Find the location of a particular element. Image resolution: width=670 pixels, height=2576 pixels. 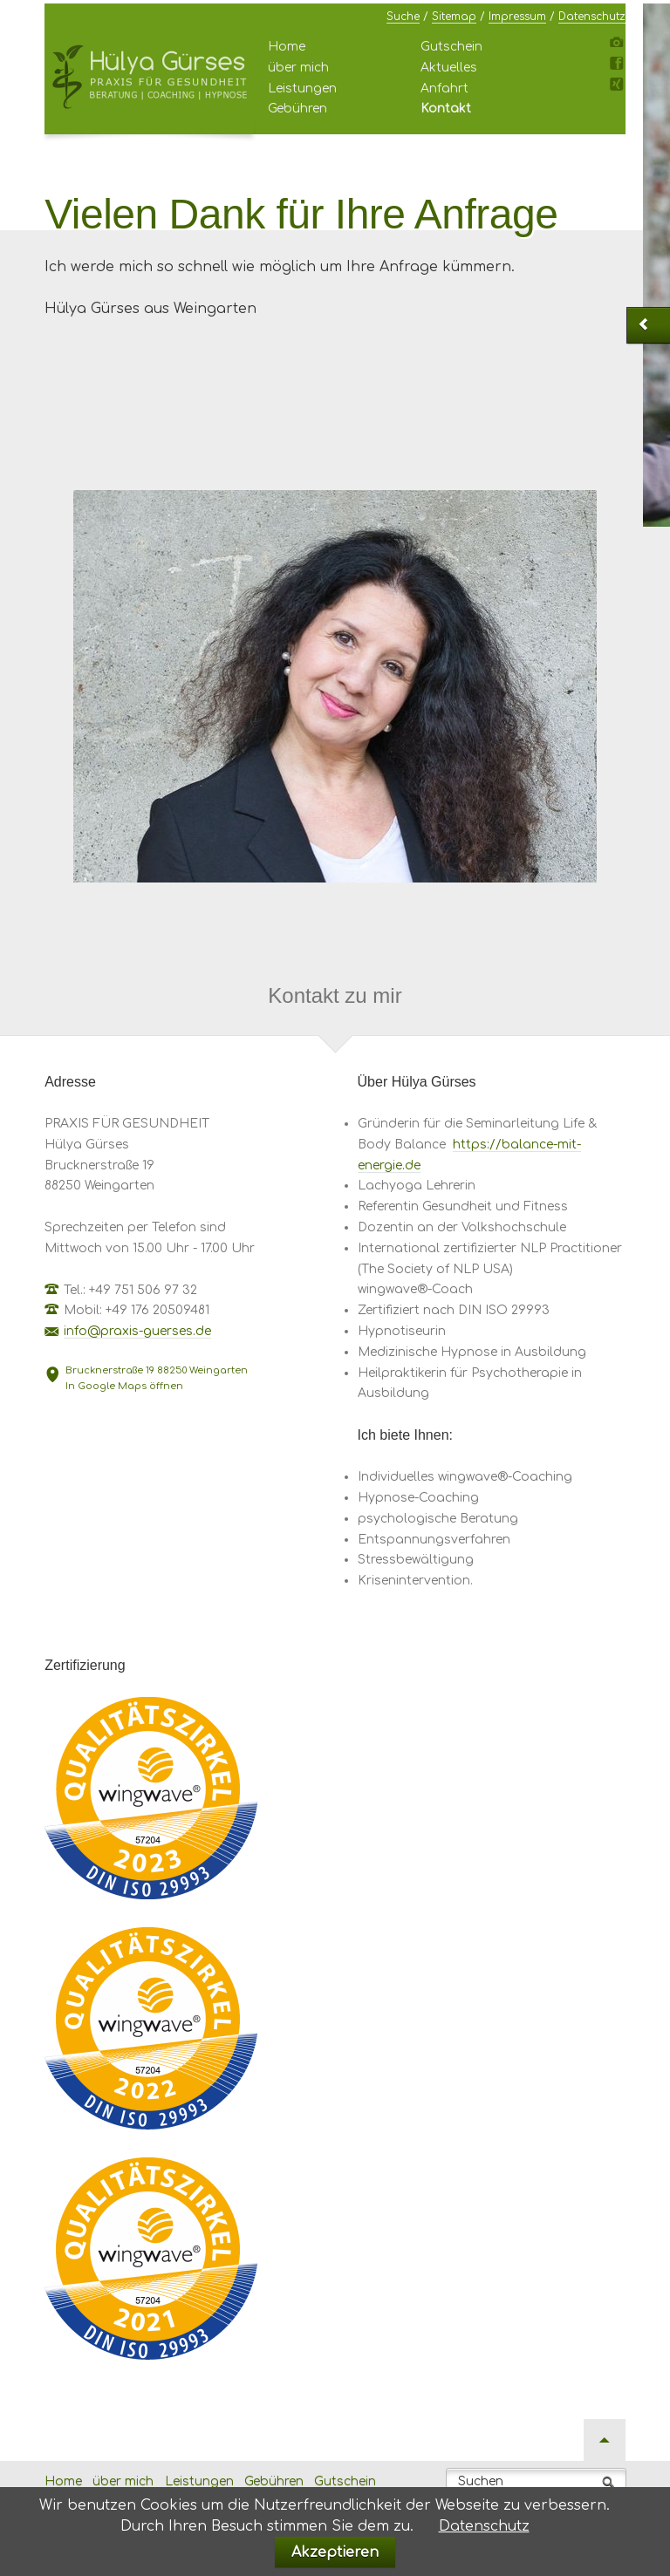

Aktuelles is located at coordinates (448, 67).